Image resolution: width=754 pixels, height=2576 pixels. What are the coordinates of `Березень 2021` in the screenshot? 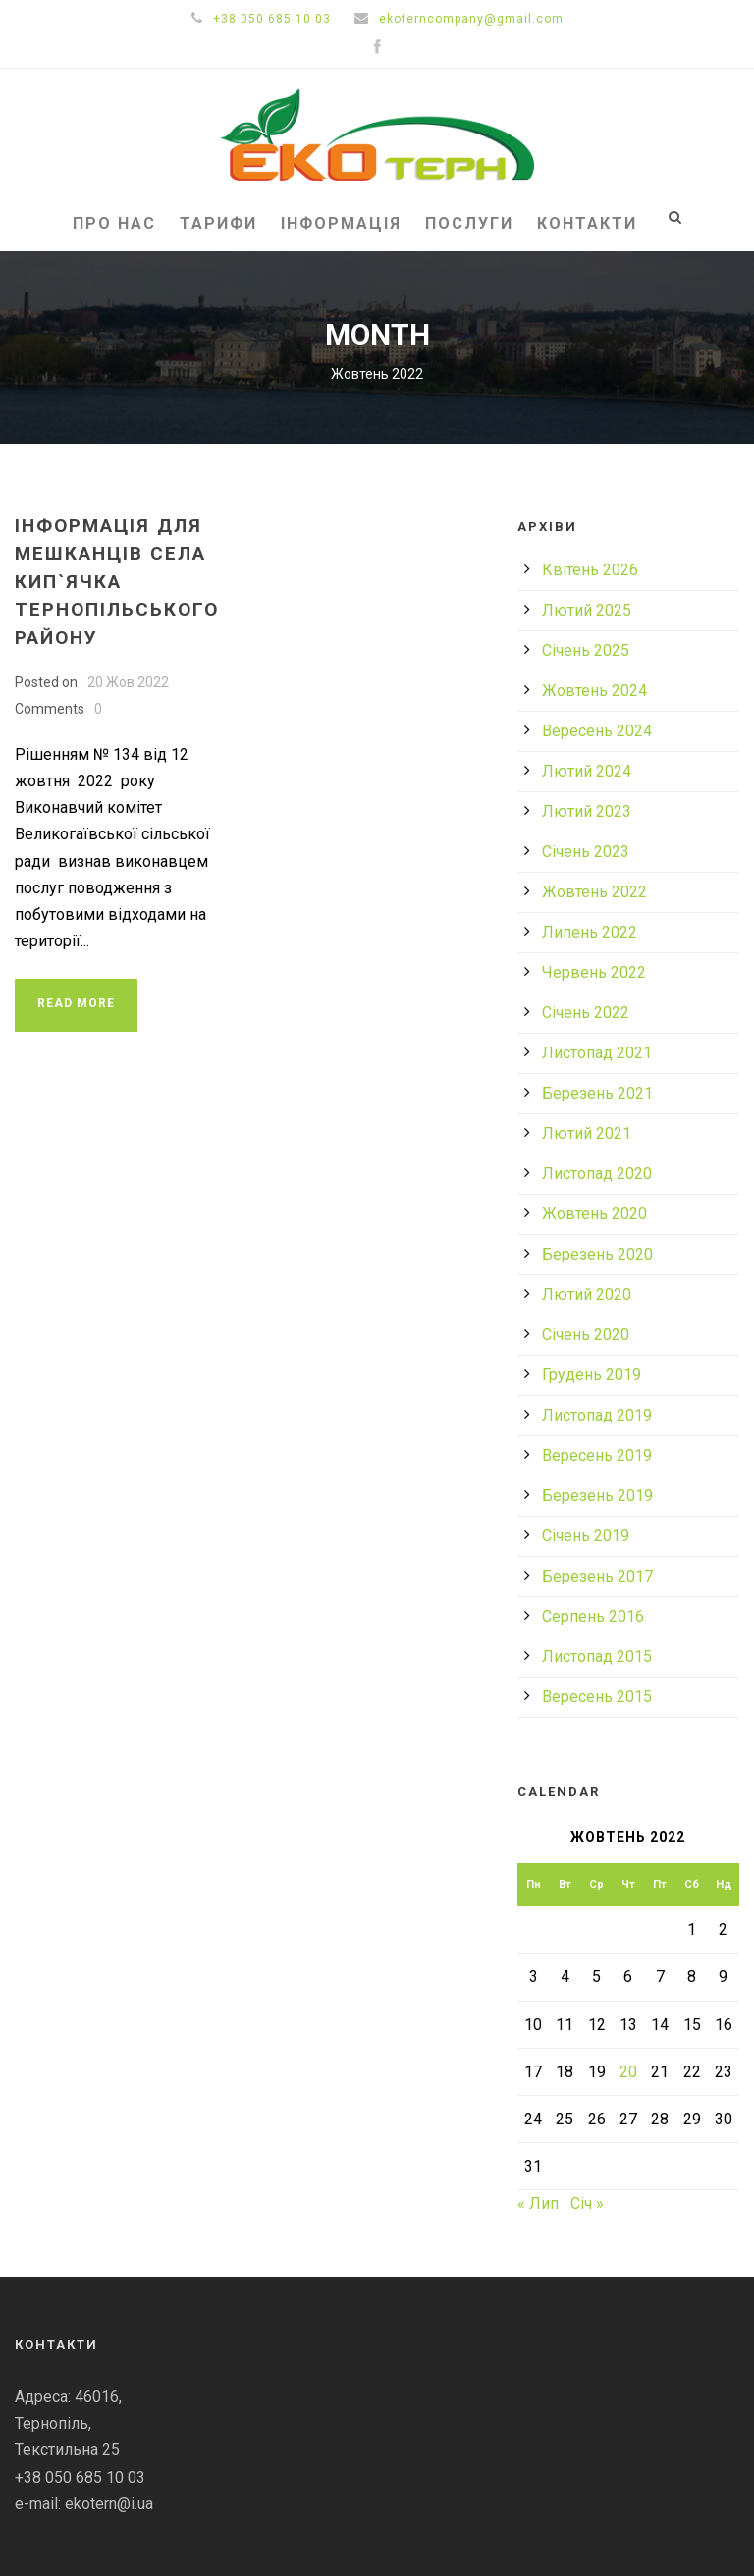 It's located at (597, 1093).